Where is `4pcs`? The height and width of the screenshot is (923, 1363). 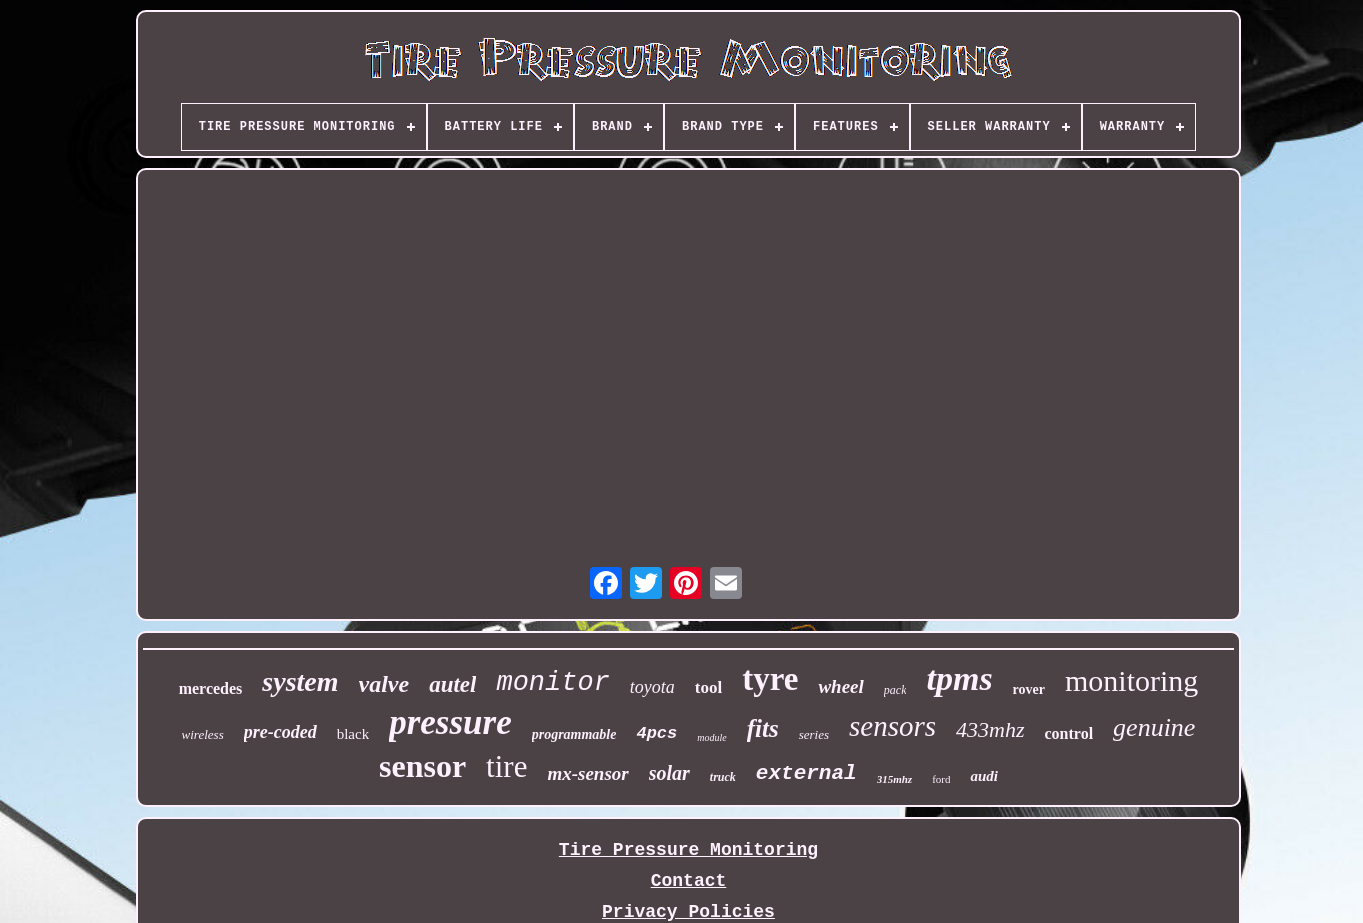 4pcs is located at coordinates (656, 733).